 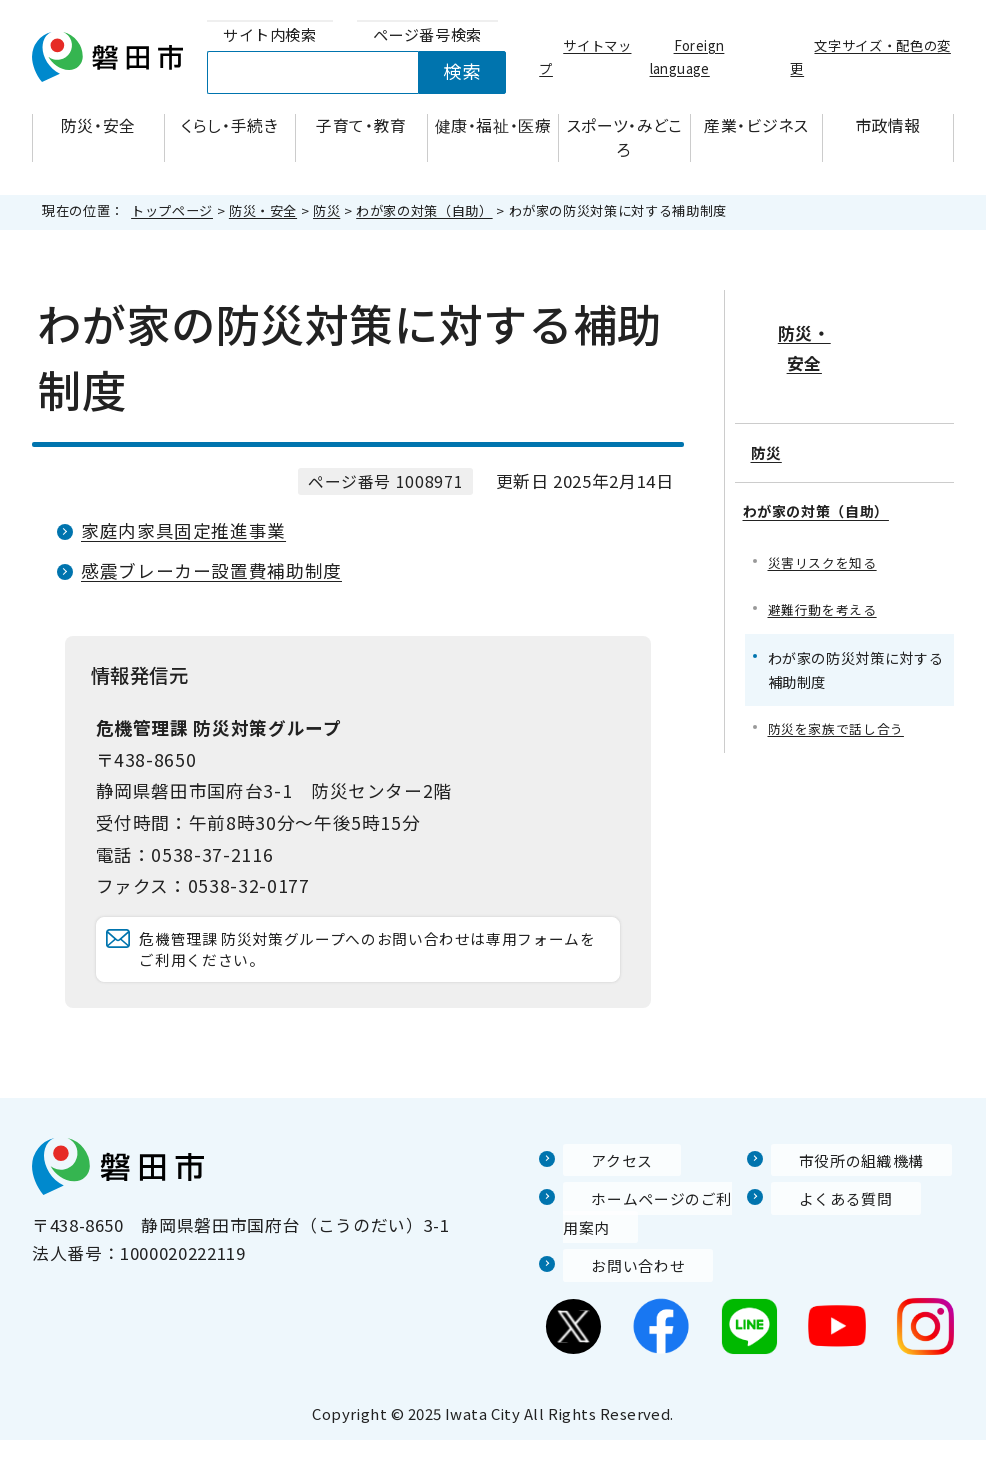 I want to click on 避難行動を考える, so click(x=826, y=558).